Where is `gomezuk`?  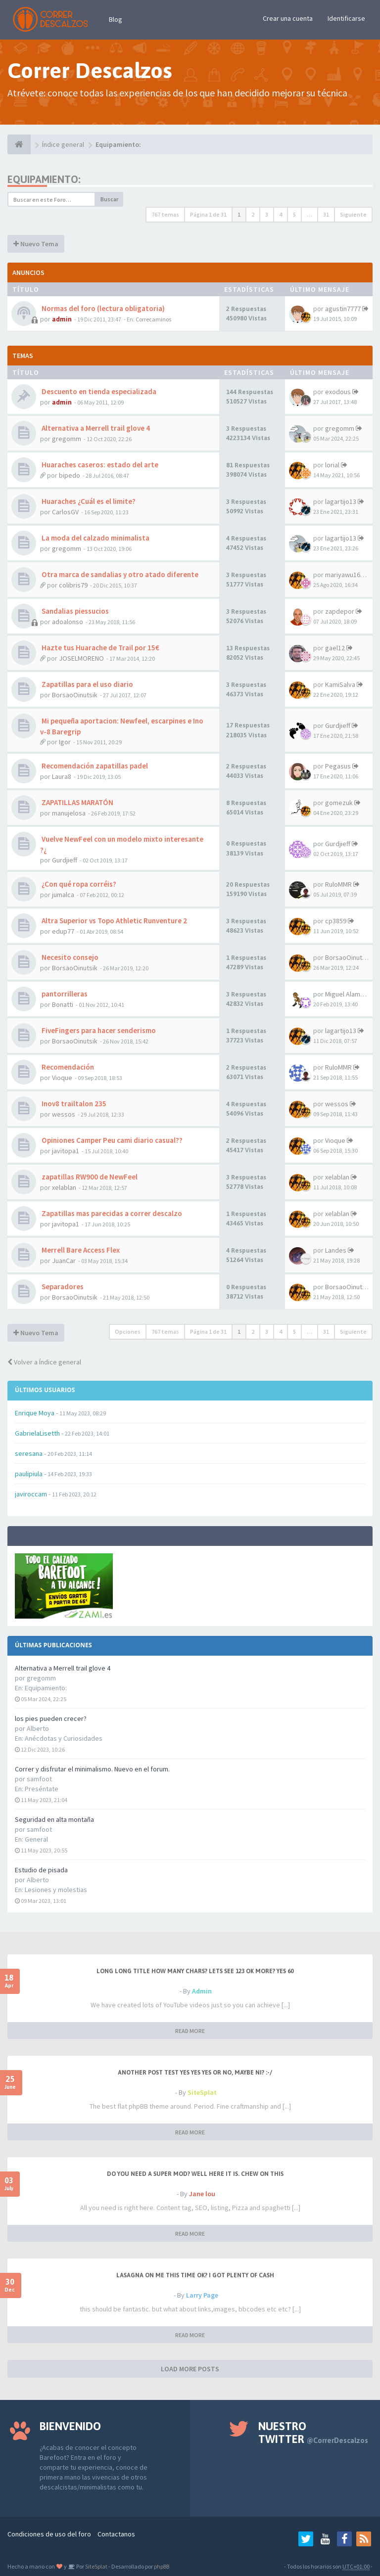
gomezuk is located at coordinates (339, 802).